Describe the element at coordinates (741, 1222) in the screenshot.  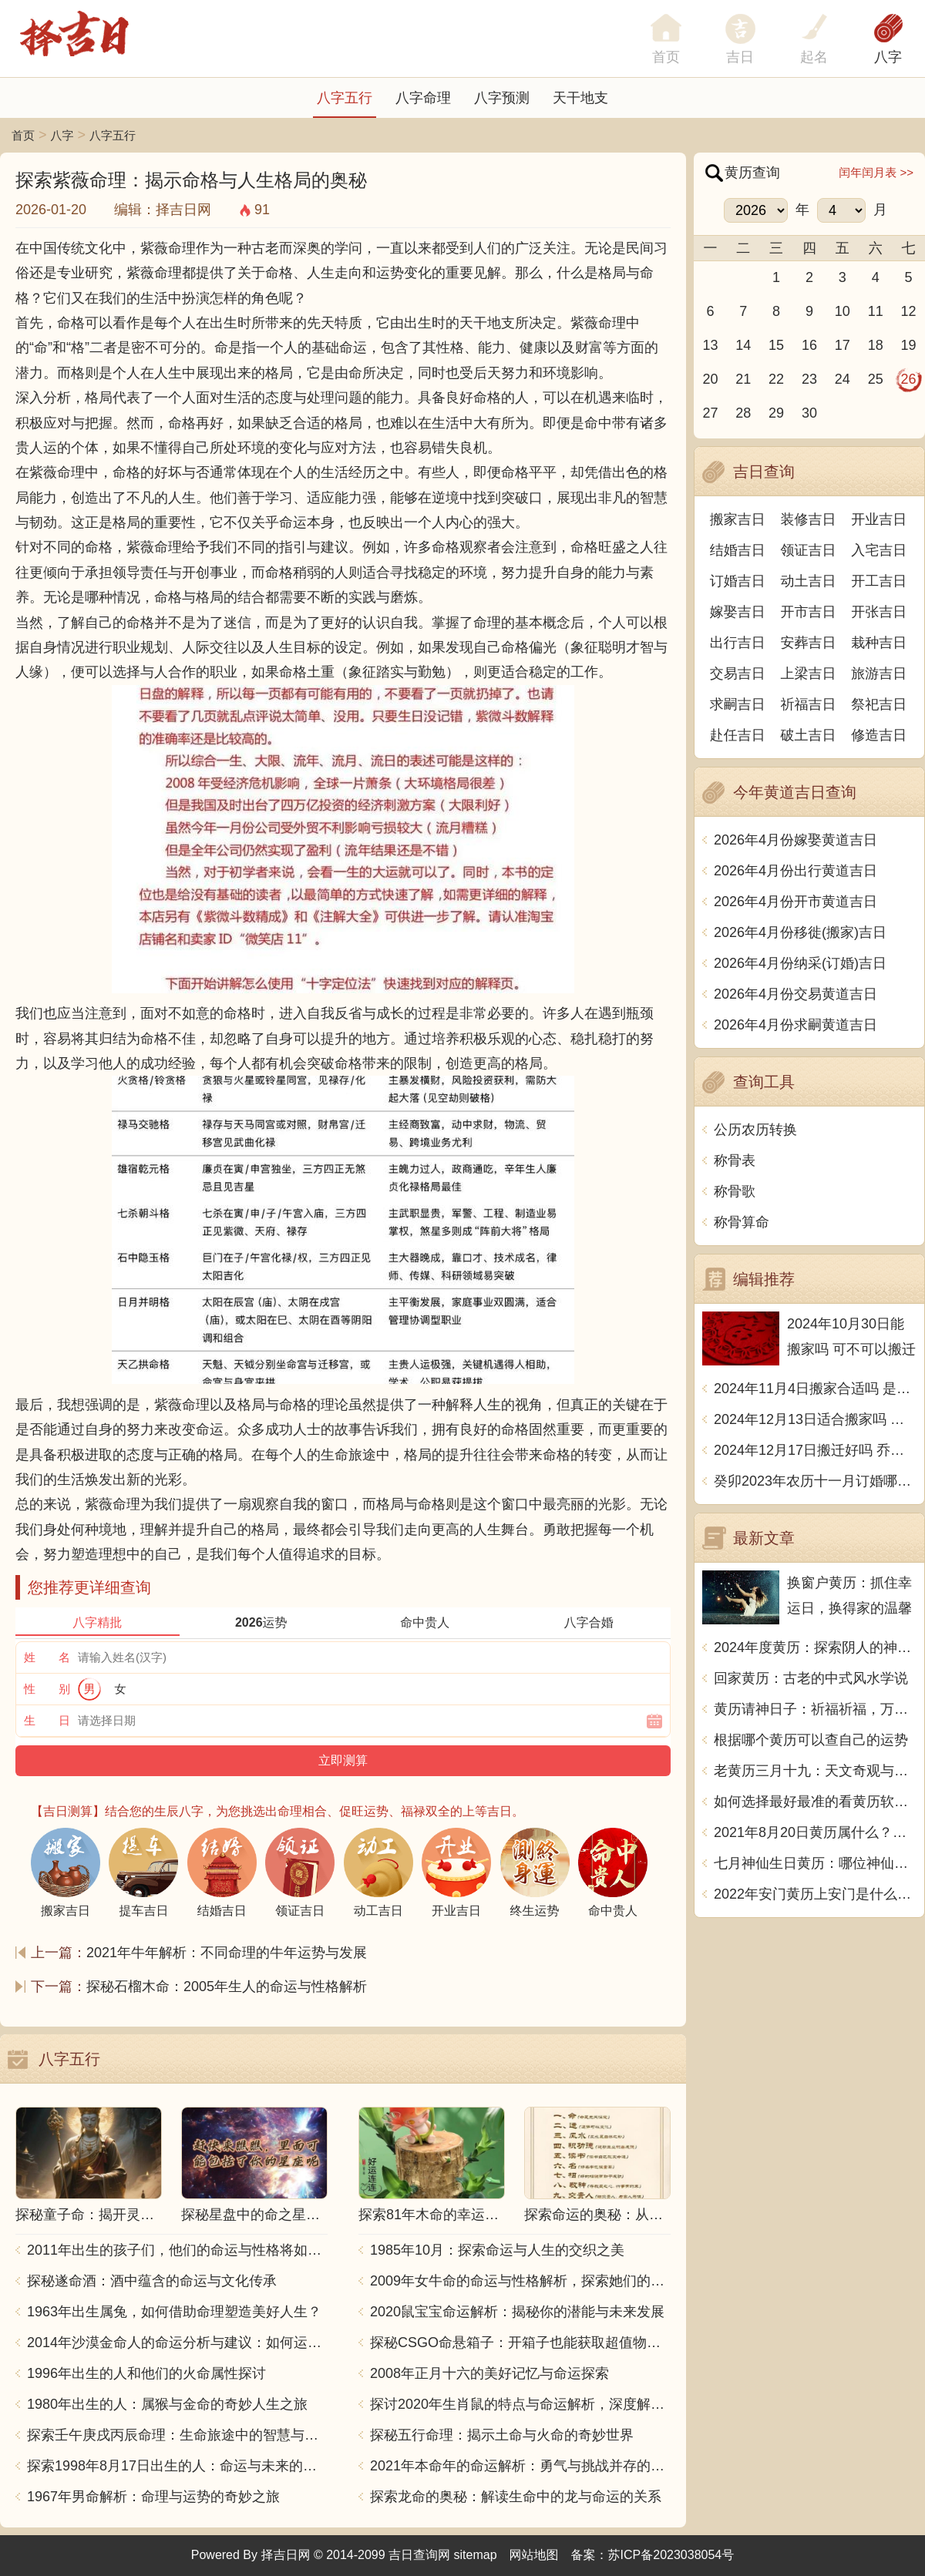
I see `称骨算命` at that location.